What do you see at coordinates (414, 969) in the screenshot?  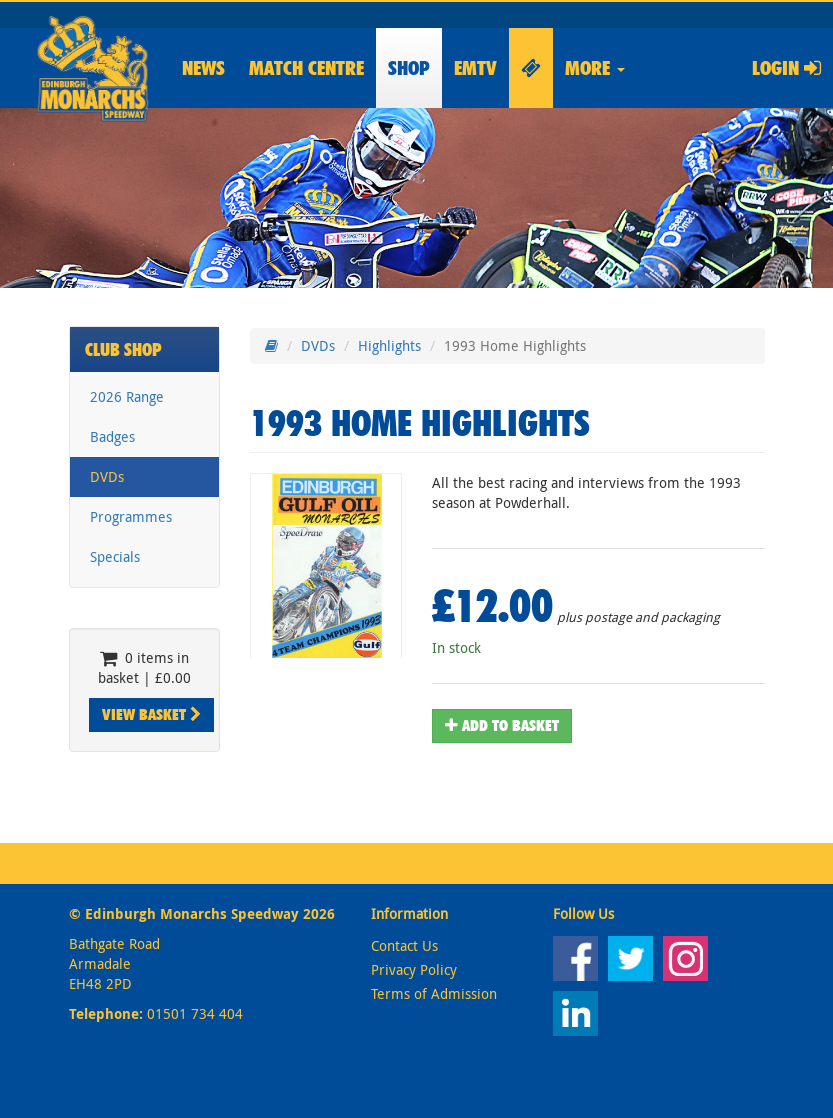 I see `Privacy Policy` at bounding box center [414, 969].